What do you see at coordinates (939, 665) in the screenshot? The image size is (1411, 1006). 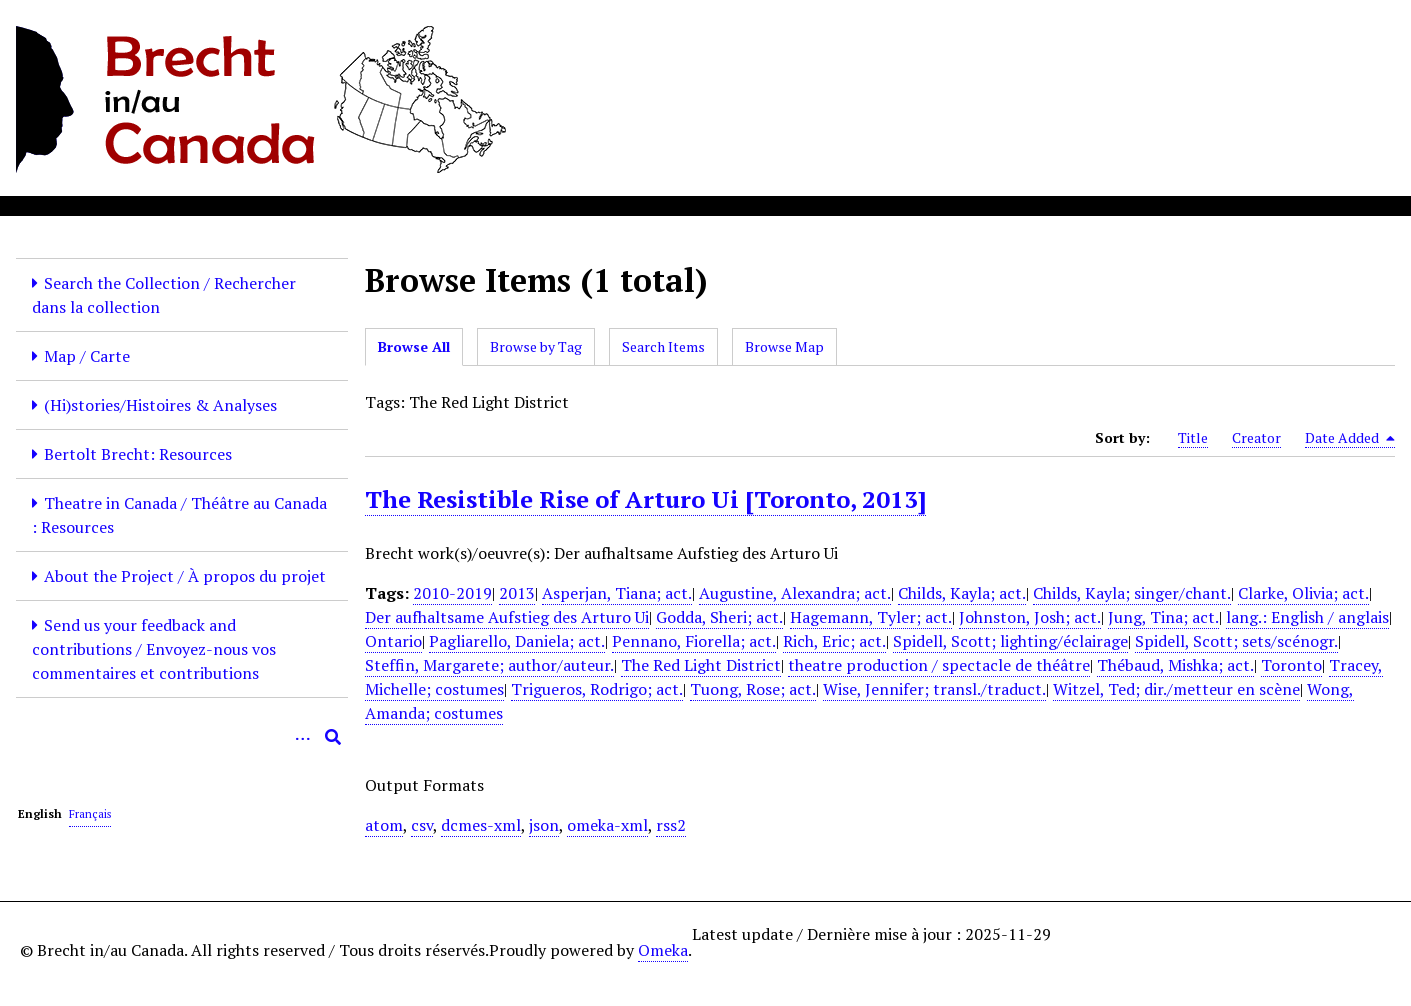 I see `theatre production / spectacle de théâtre` at bounding box center [939, 665].